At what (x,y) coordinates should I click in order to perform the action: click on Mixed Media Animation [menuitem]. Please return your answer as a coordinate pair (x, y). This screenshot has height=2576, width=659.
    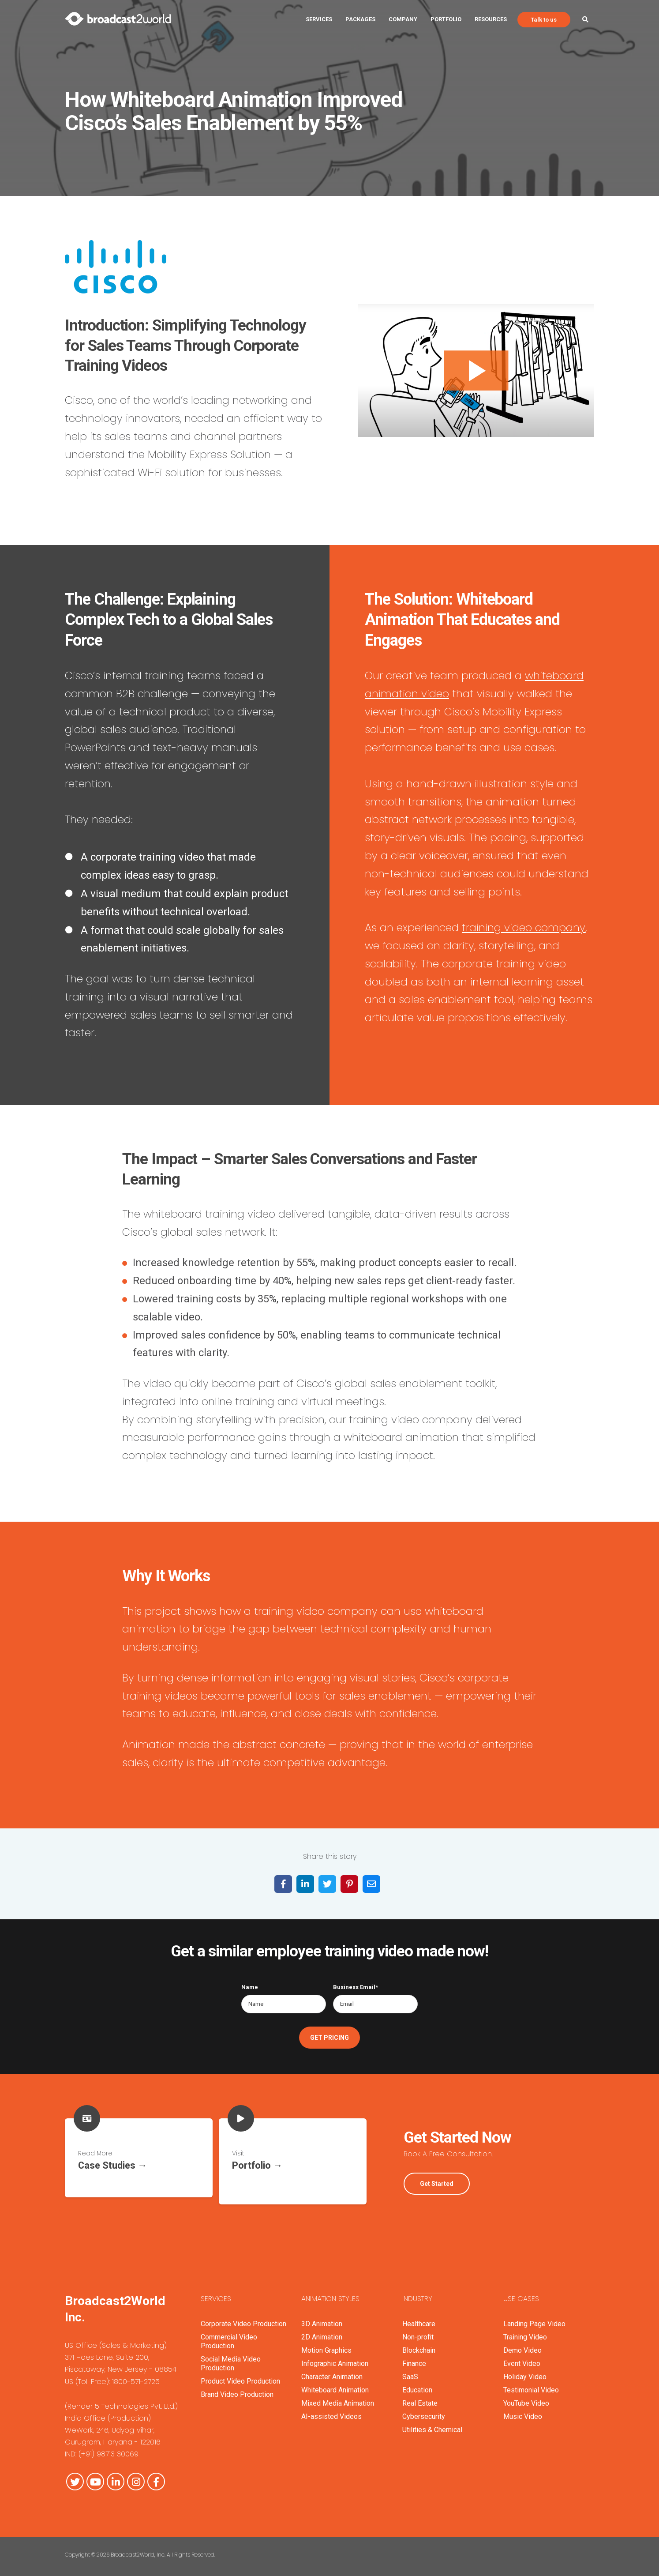
    Looking at the image, I should click on (337, 2396).